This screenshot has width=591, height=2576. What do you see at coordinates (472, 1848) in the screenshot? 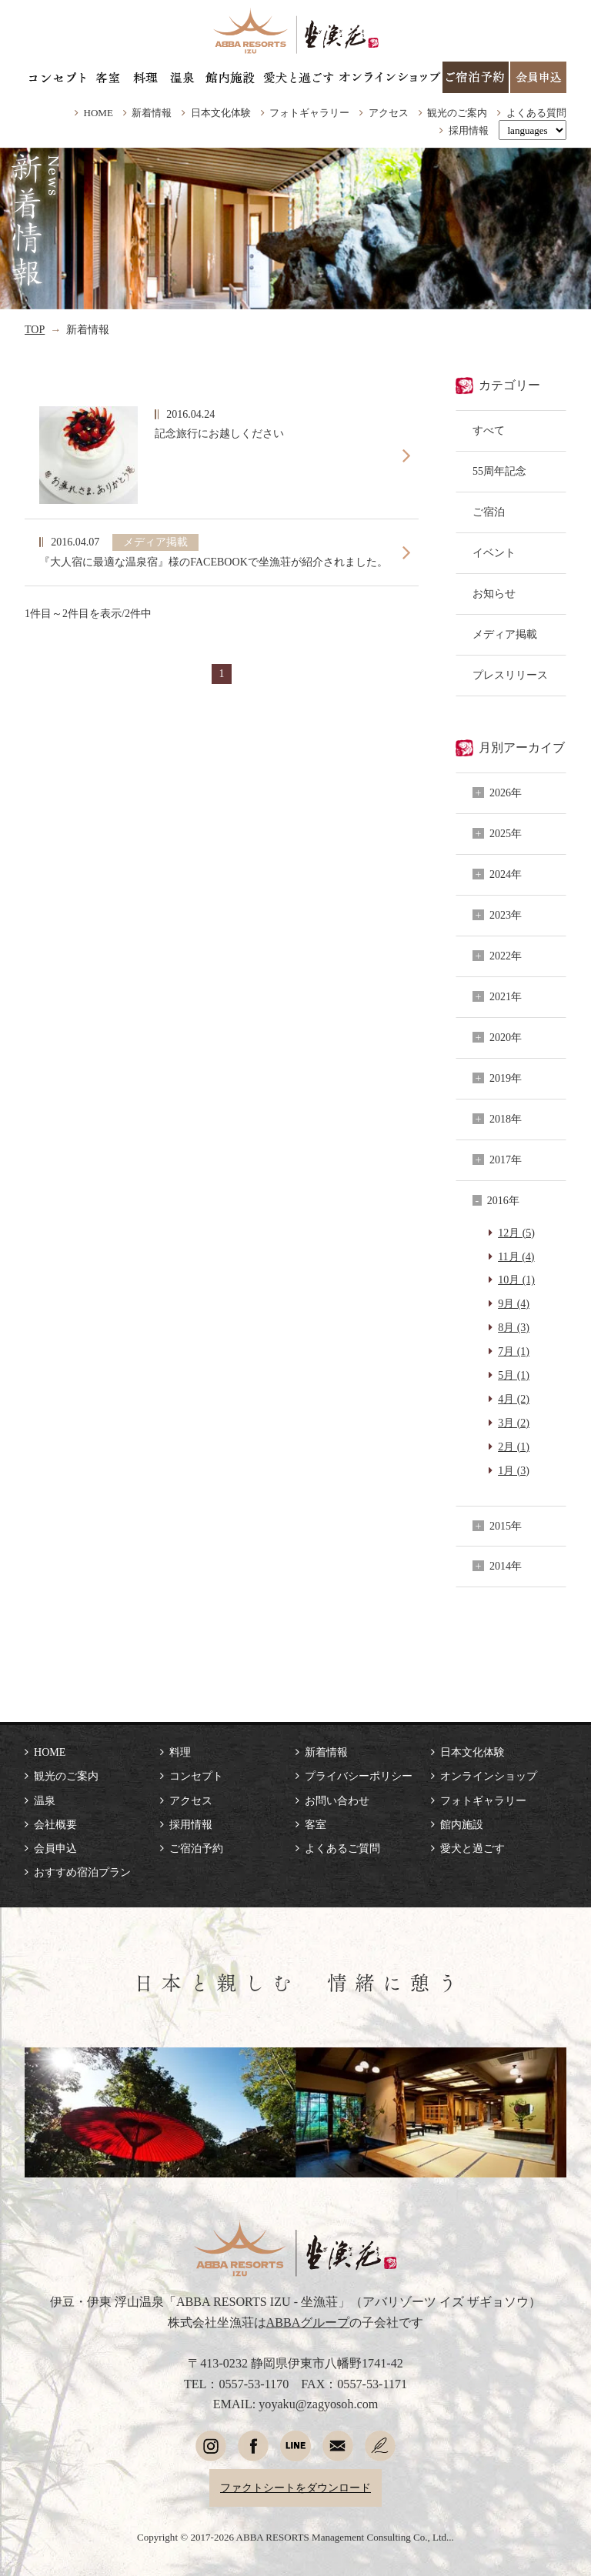
I see `愛犬と過ごす` at bounding box center [472, 1848].